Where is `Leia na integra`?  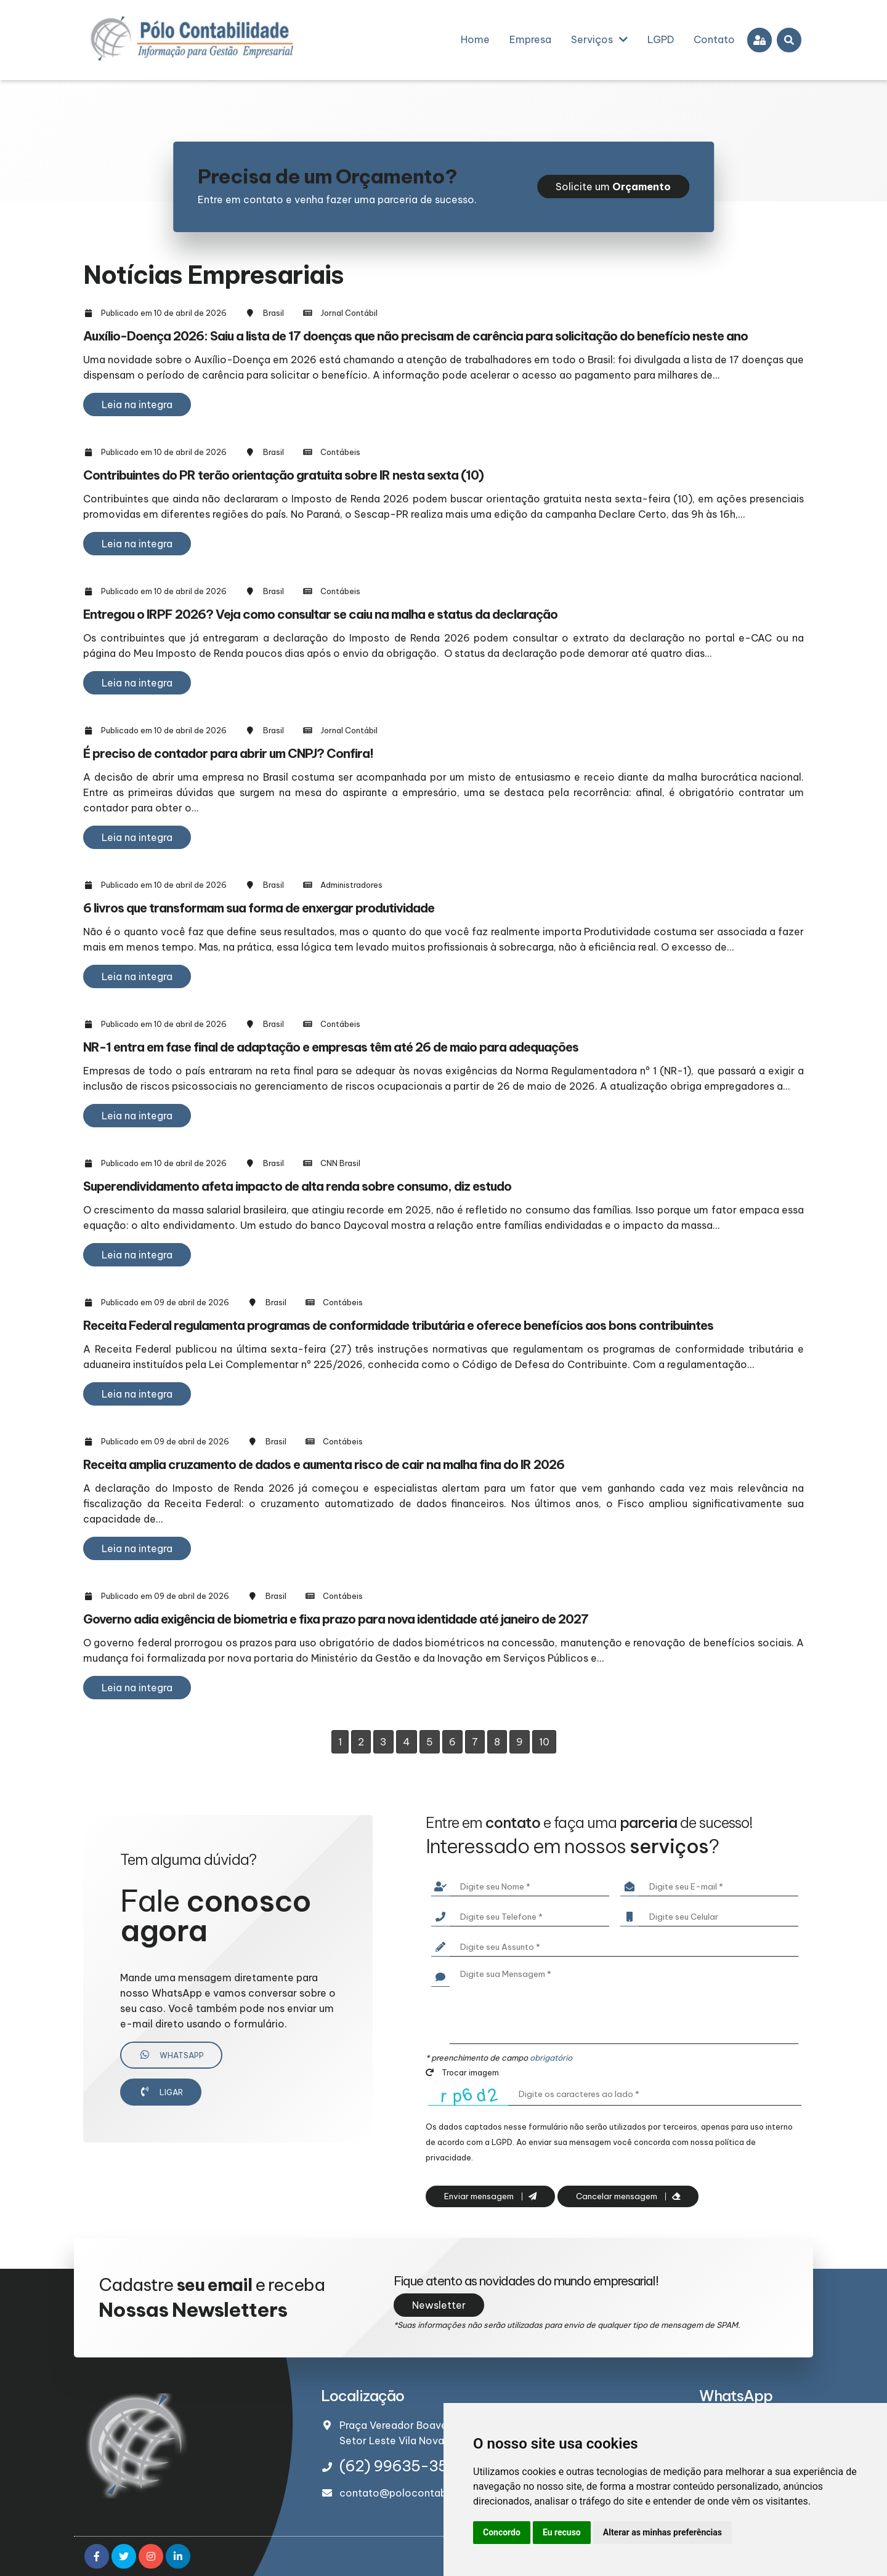
Leia na integra is located at coordinates (137, 404).